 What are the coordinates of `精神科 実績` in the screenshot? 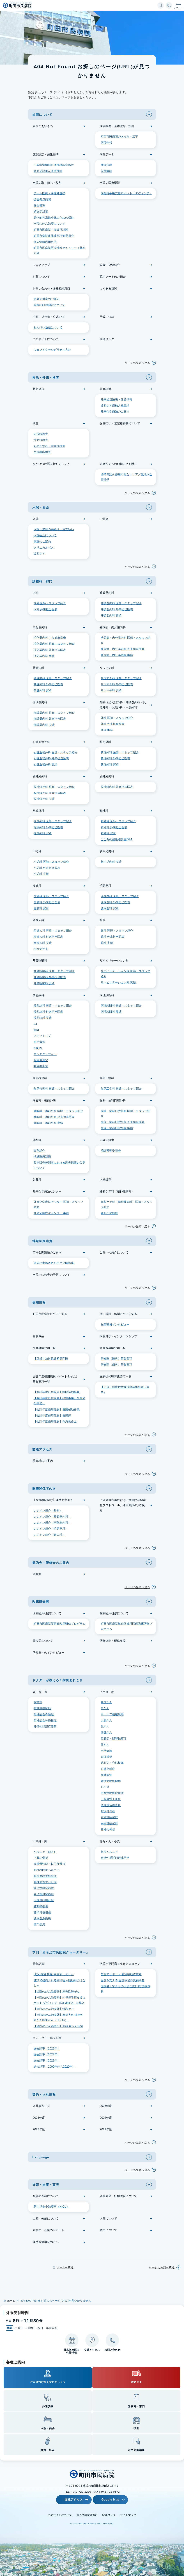 It's located at (108, 833).